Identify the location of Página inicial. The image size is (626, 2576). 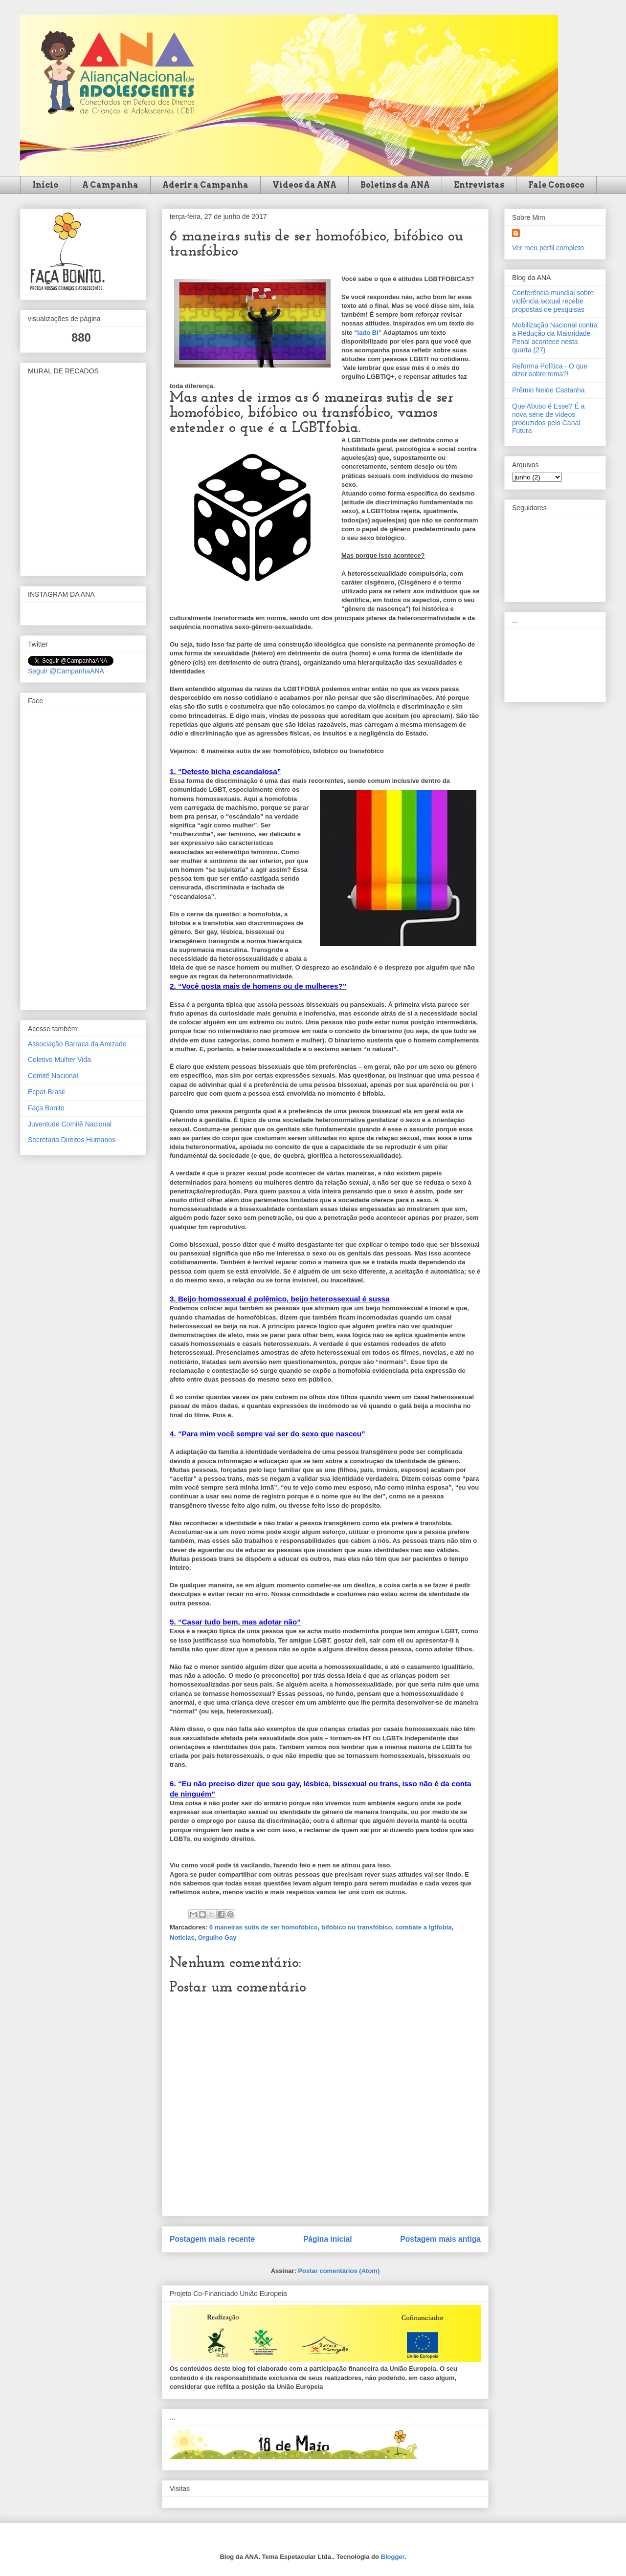
(327, 2239).